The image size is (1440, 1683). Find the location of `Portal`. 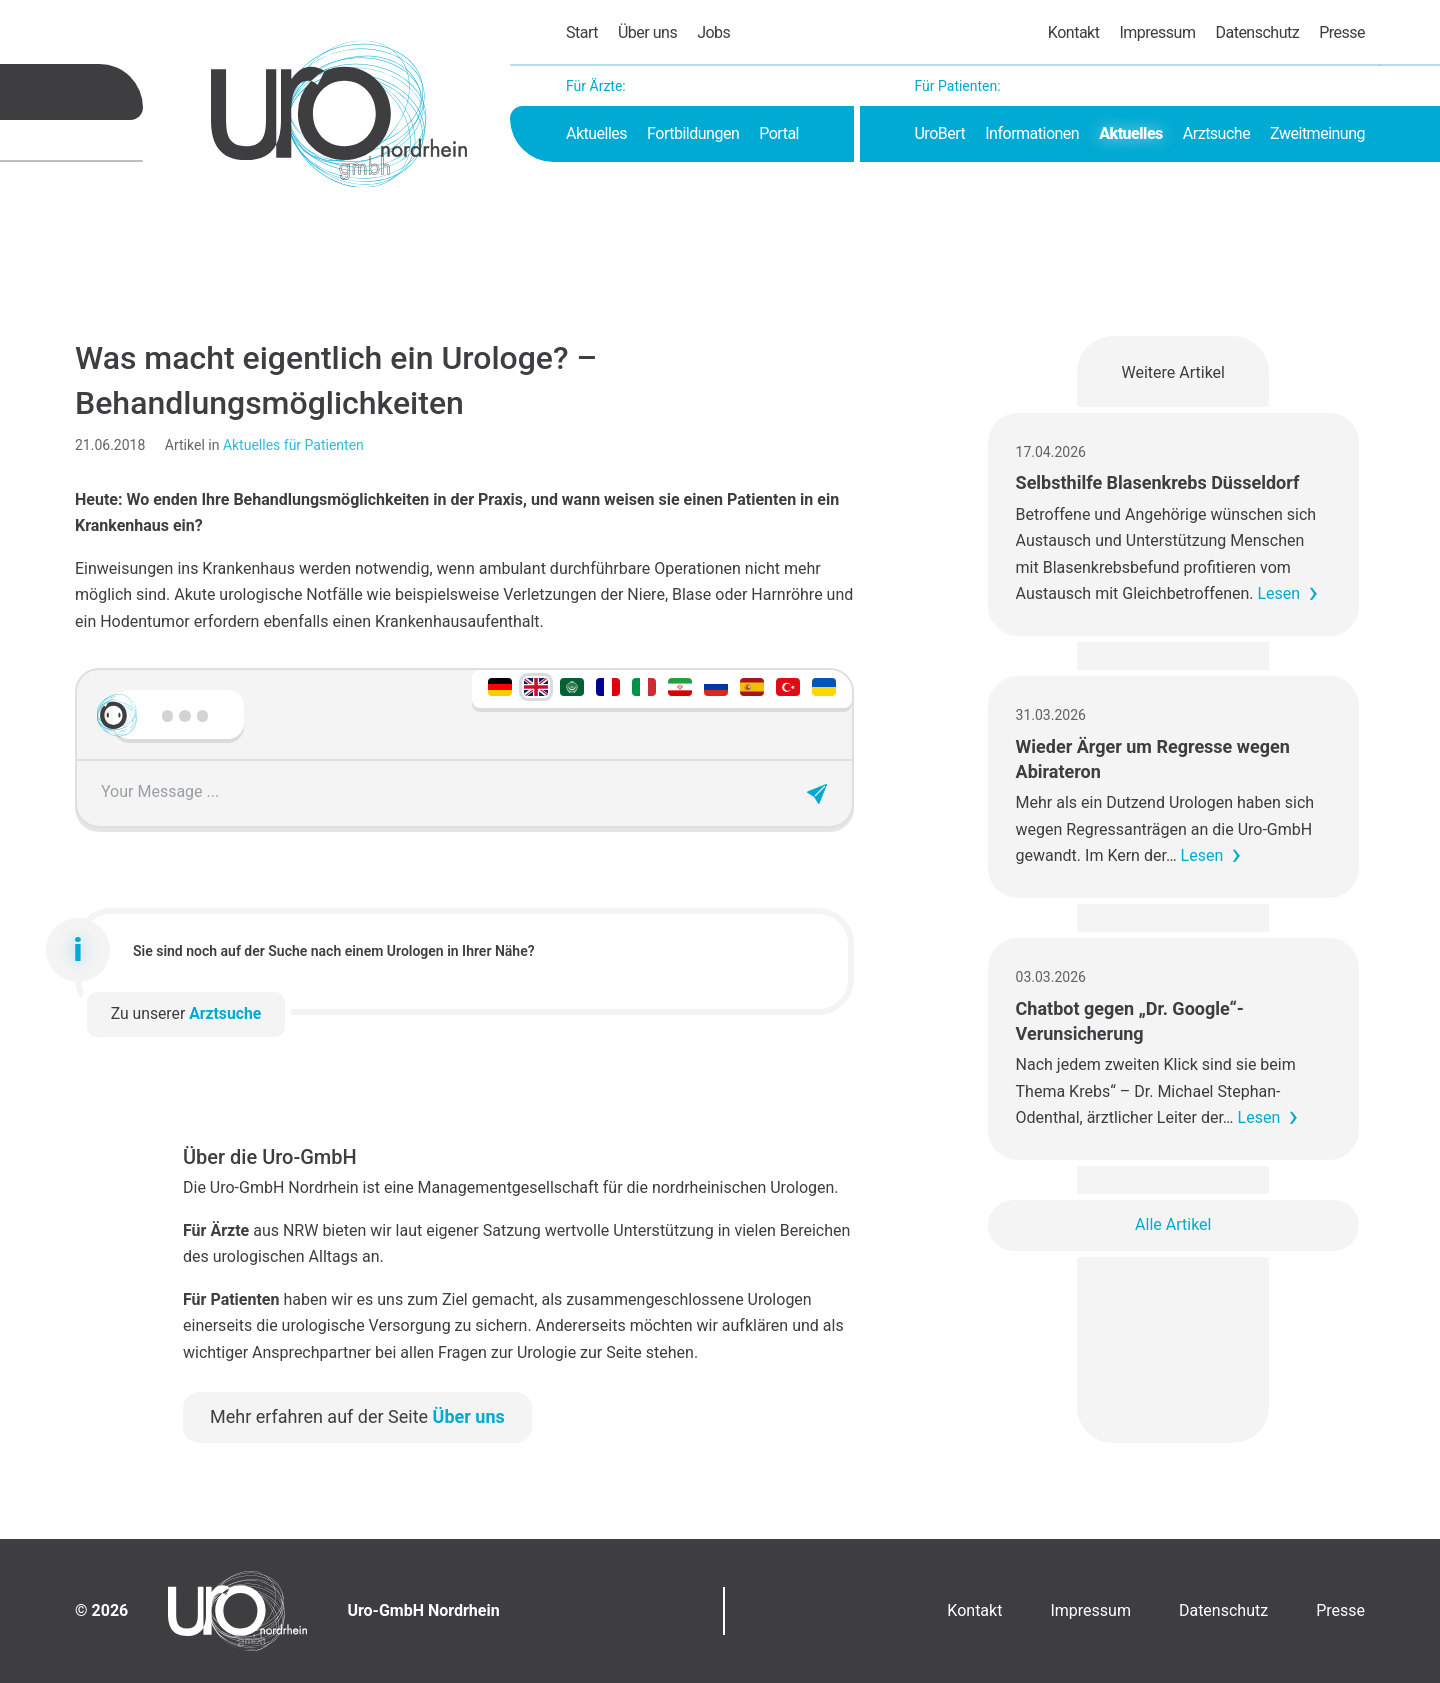

Portal is located at coordinates (779, 133).